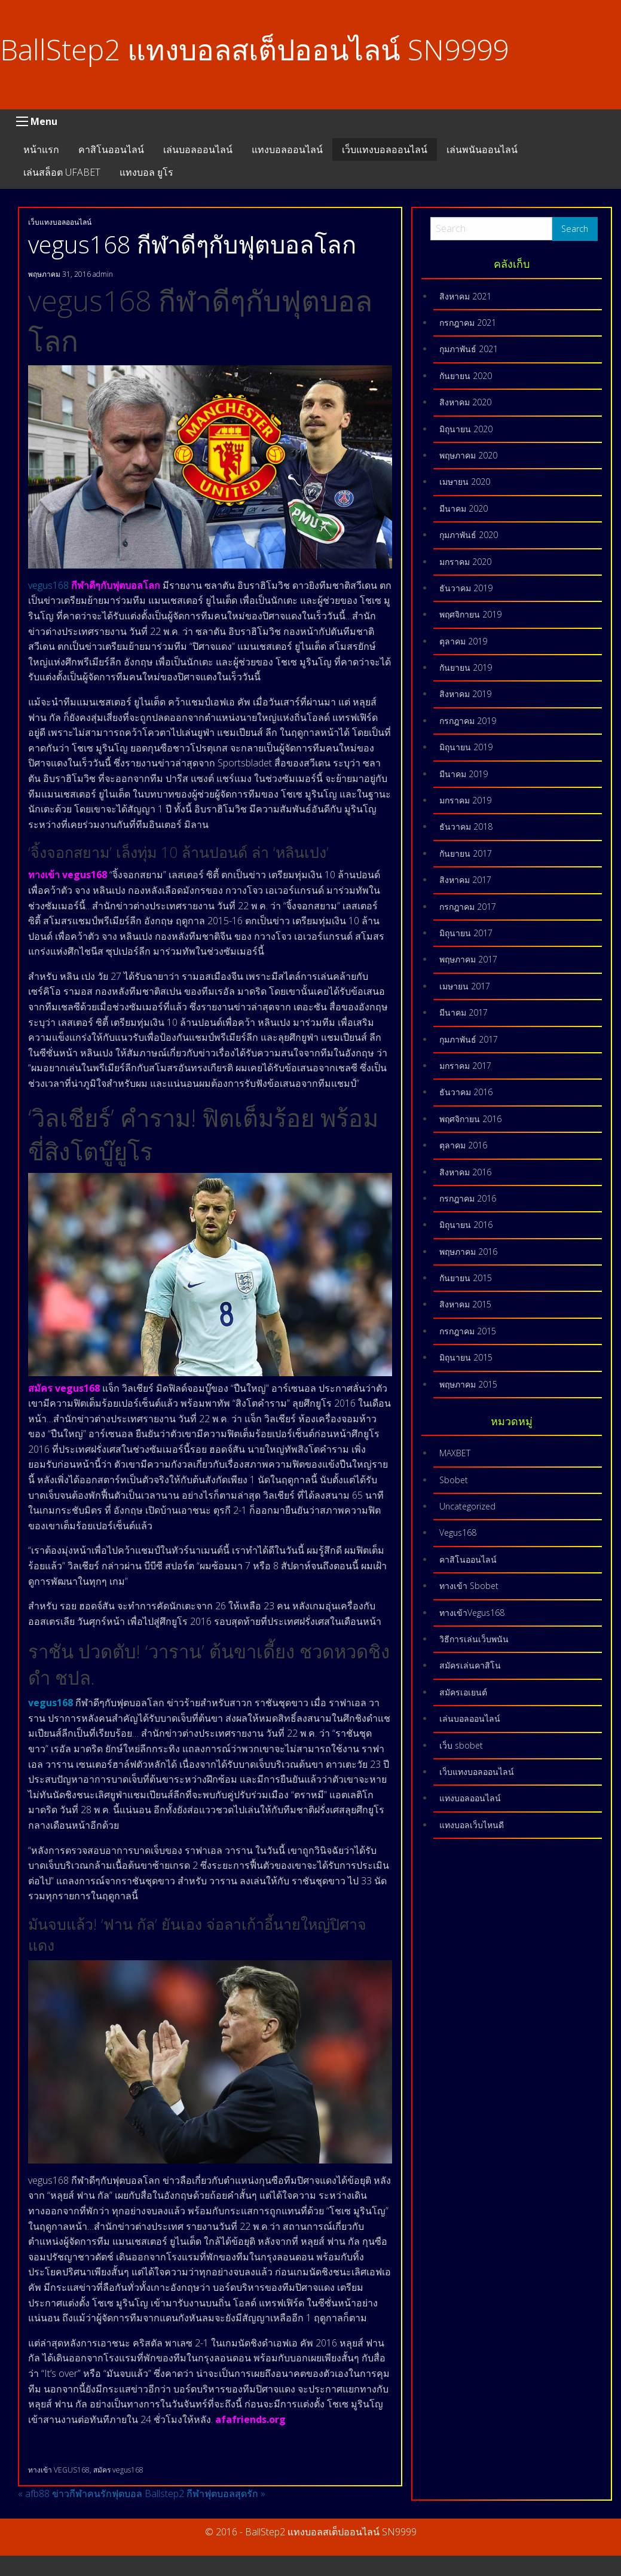 Image resolution: width=621 pixels, height=2576 pixels. Describe the element at coordinates (146, 172) in the screenshot. I see `แทงบอล ยูโร` at that location.